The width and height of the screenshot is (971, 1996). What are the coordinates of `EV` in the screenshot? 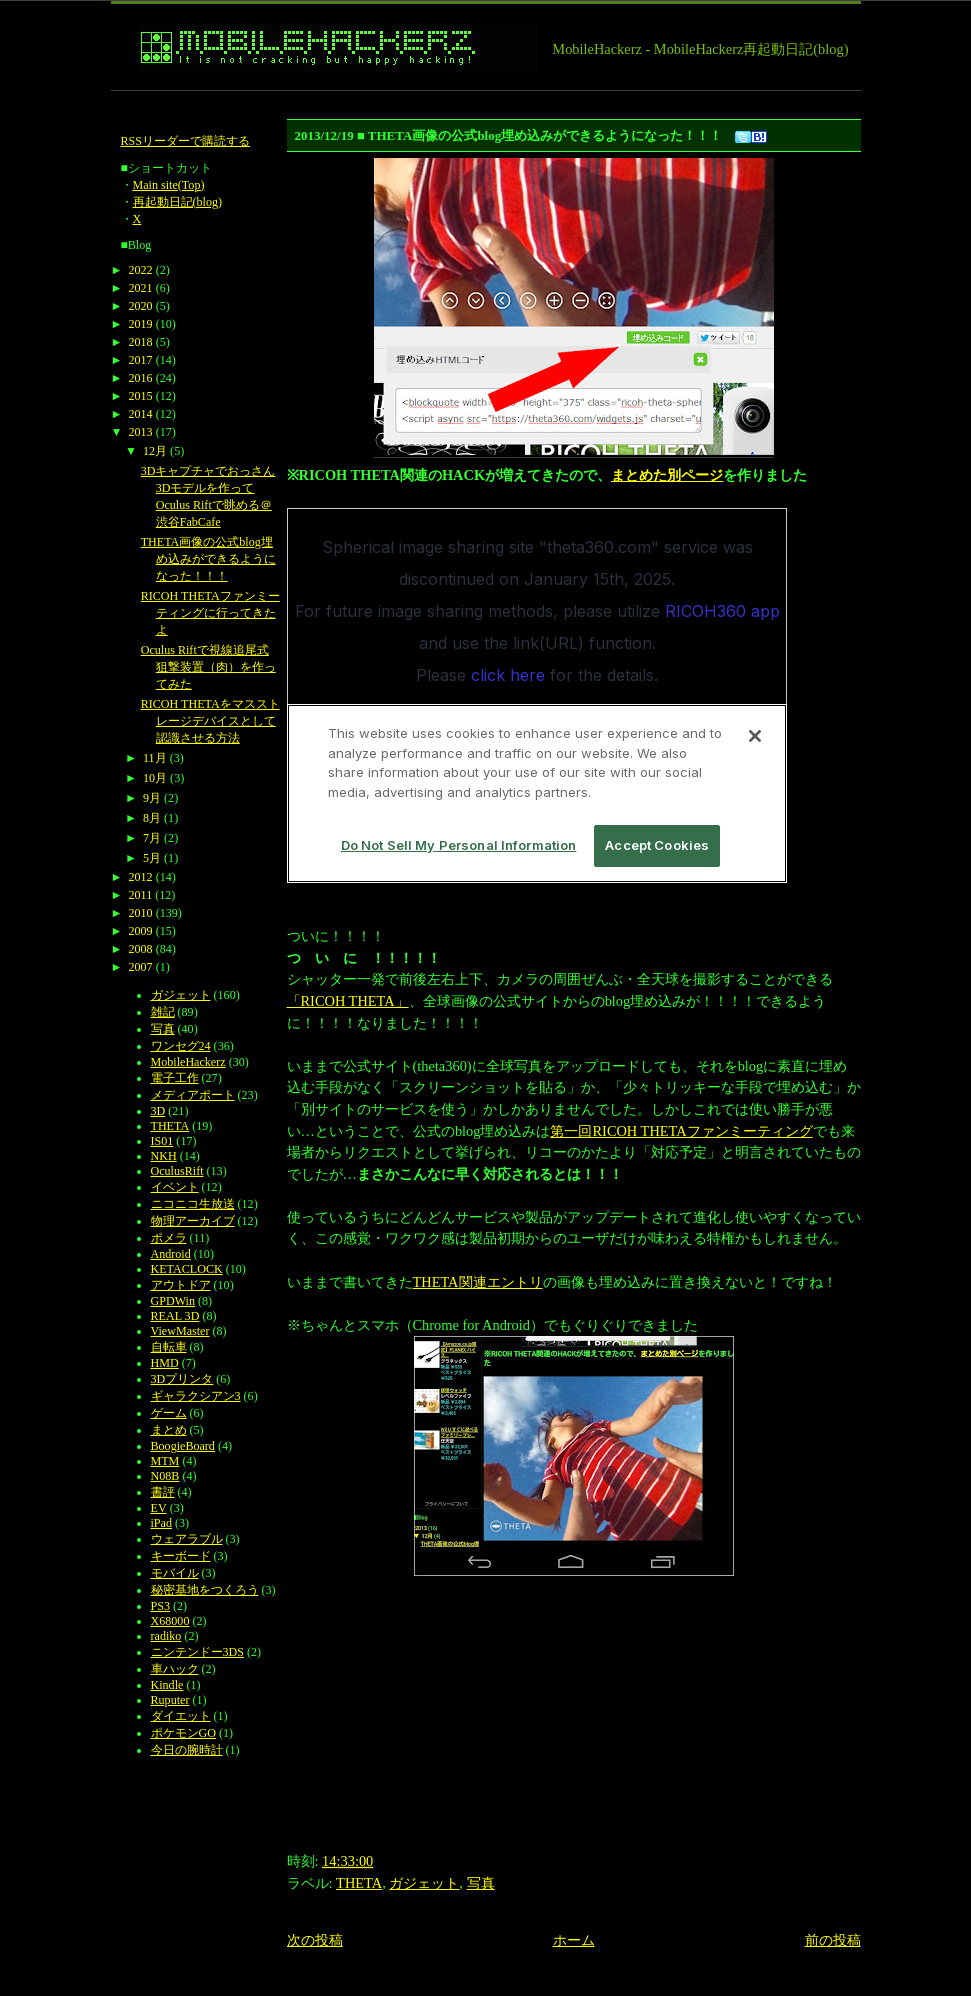 It's located at (159, 1508).